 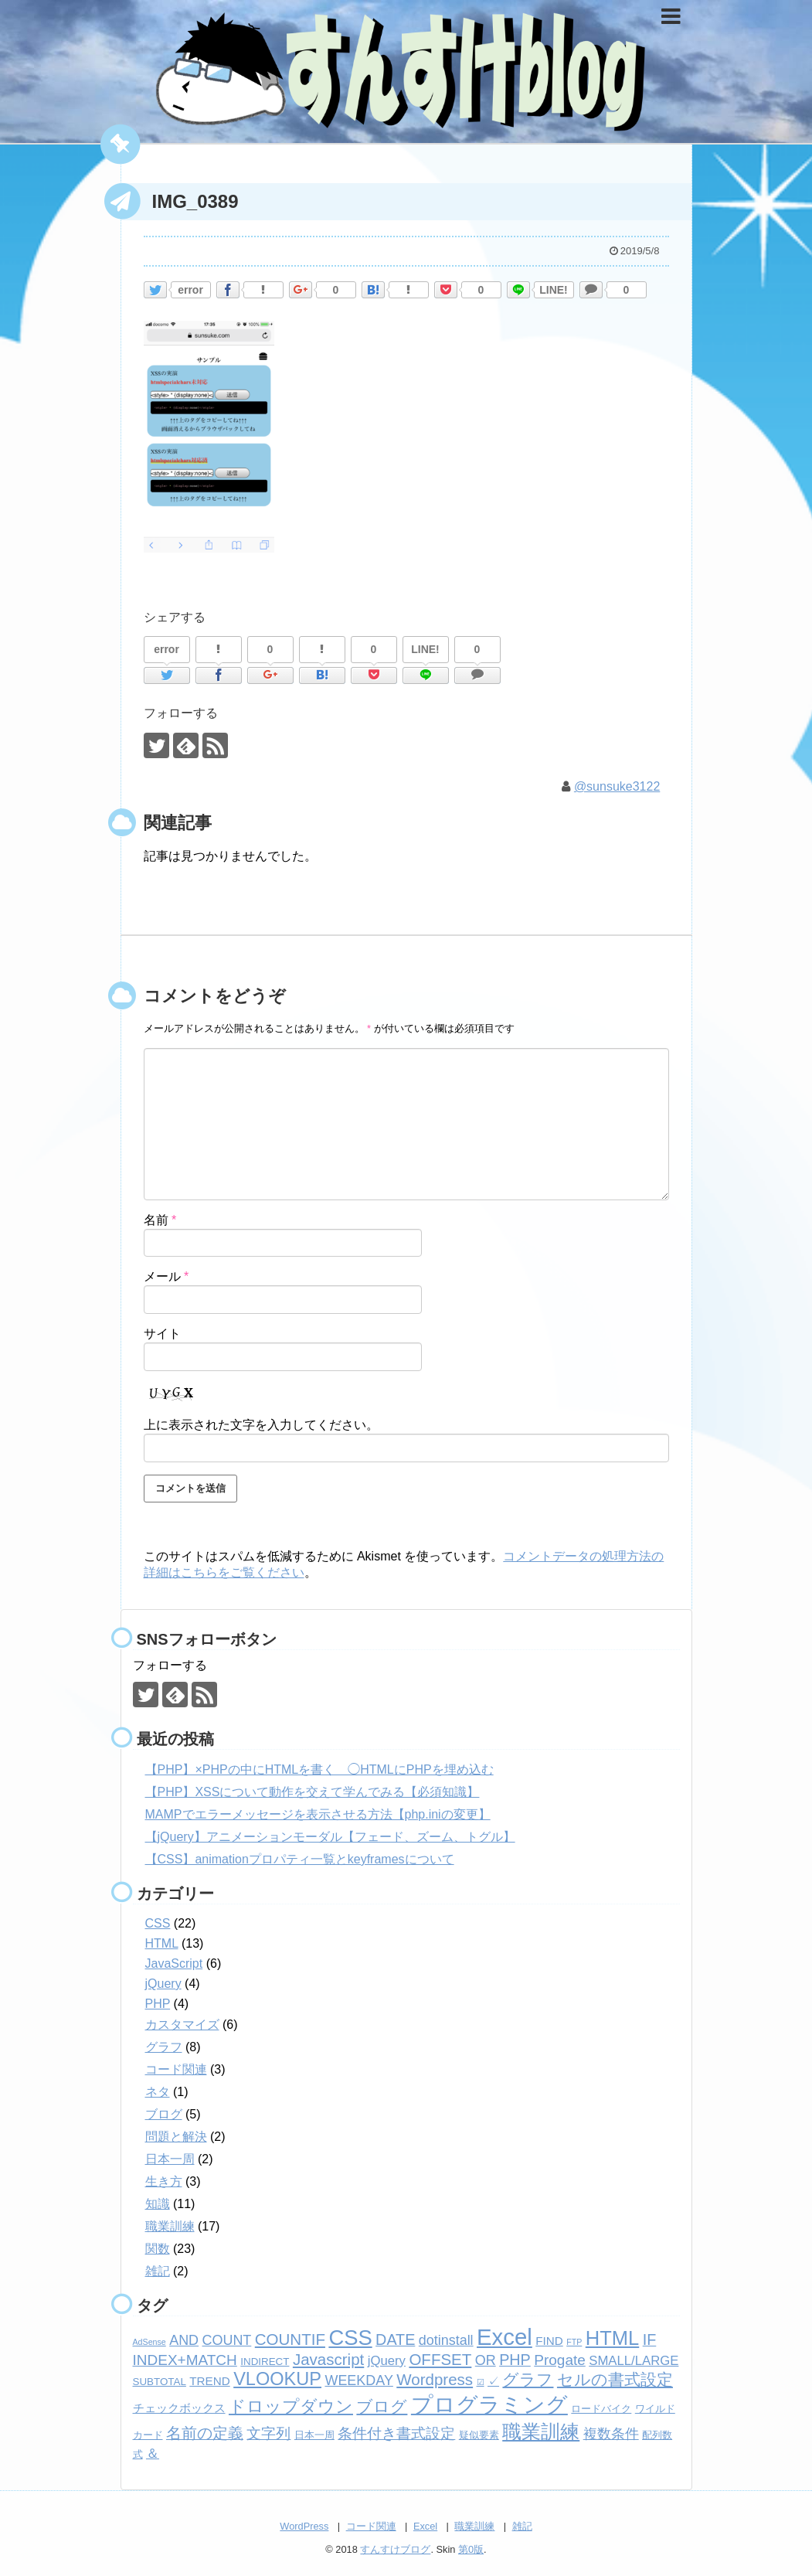 What do you see at coordinates (163, 2047) in the screenshot?
I see `グラフ` at bounding box center [163, 2047].